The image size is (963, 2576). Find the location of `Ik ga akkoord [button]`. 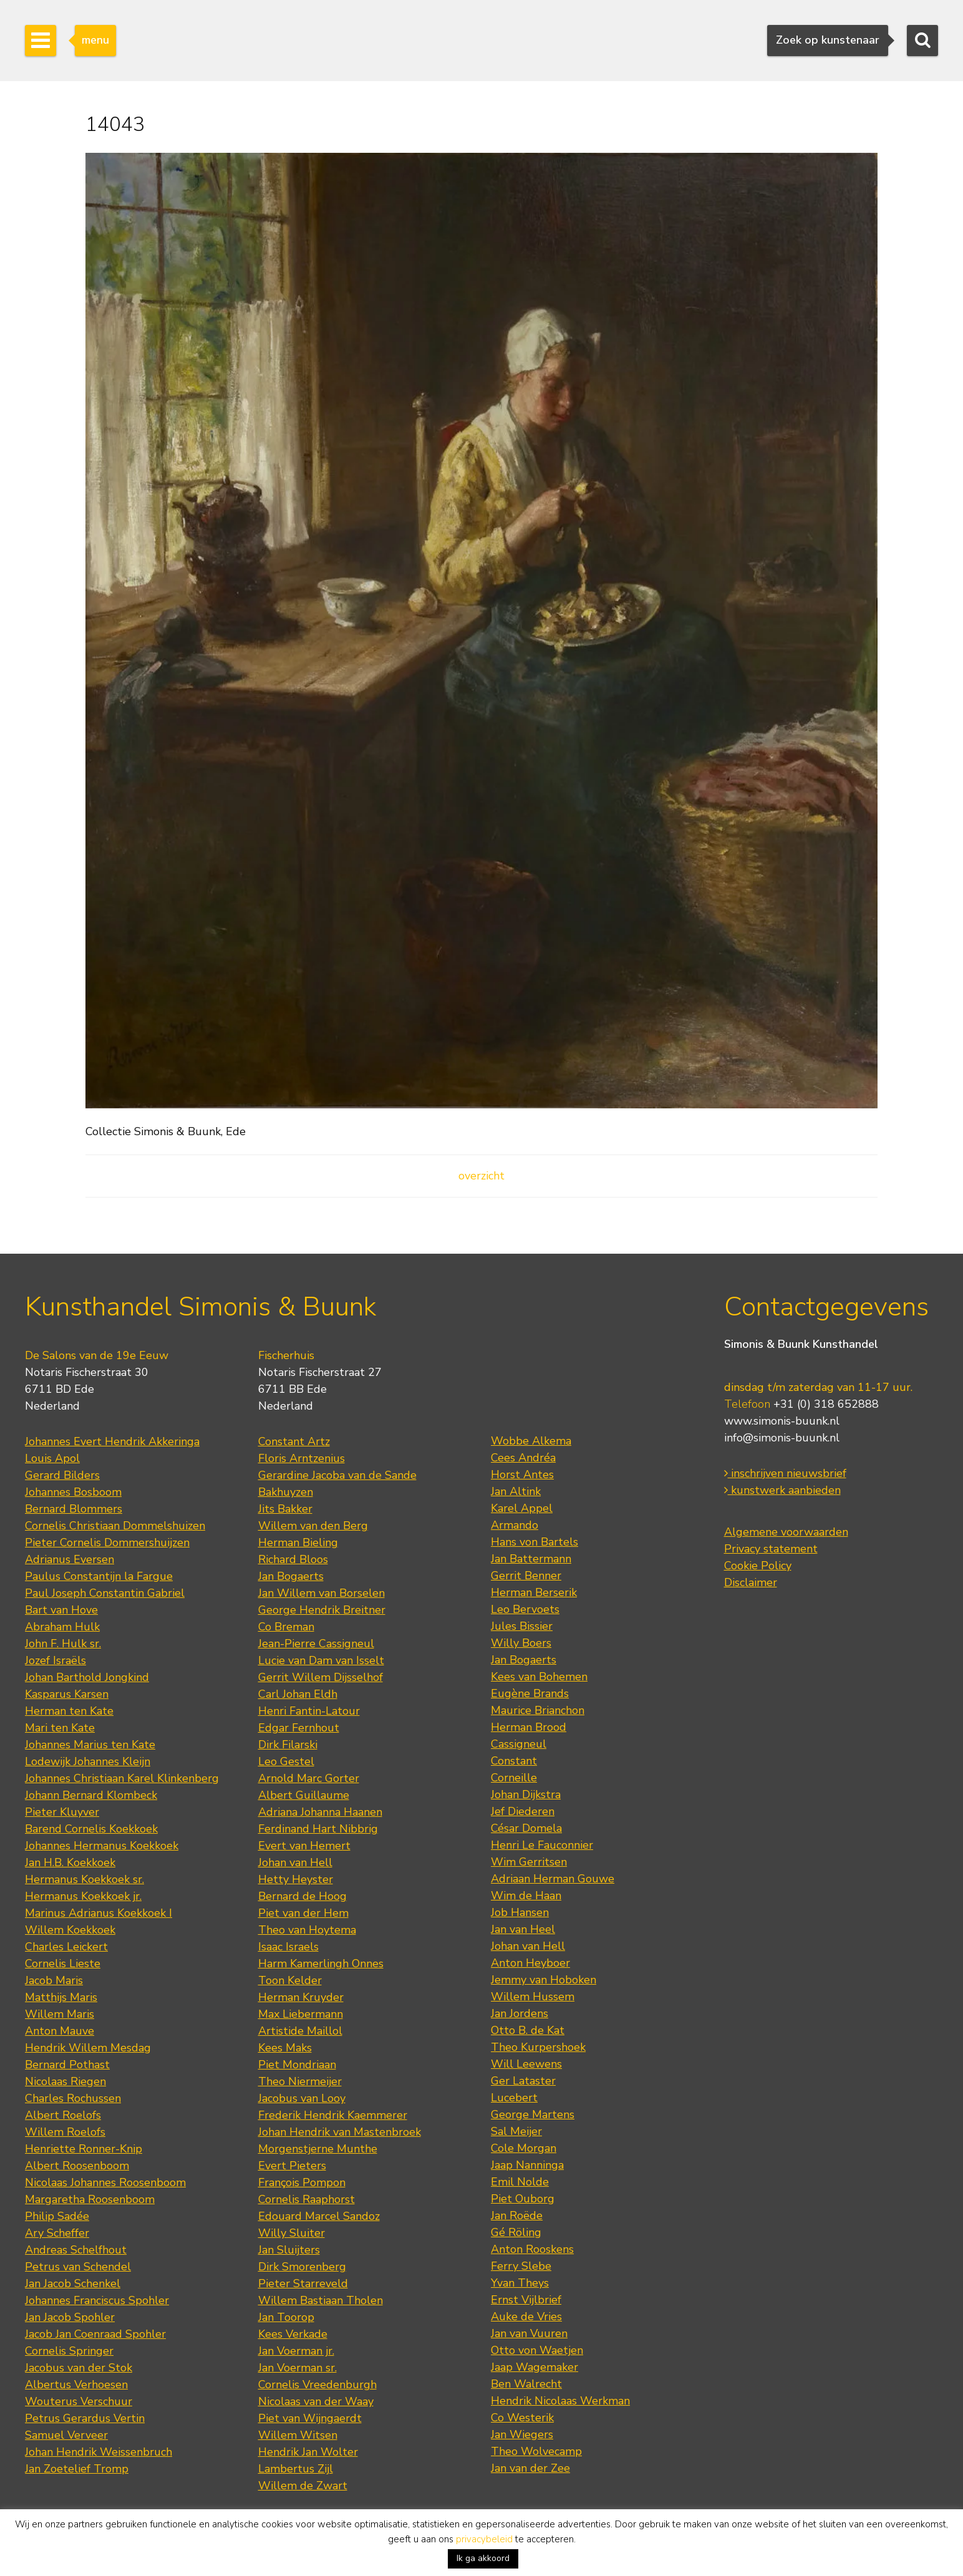

Ik ga akkoord [button] is located at coordinates (483, 2558).